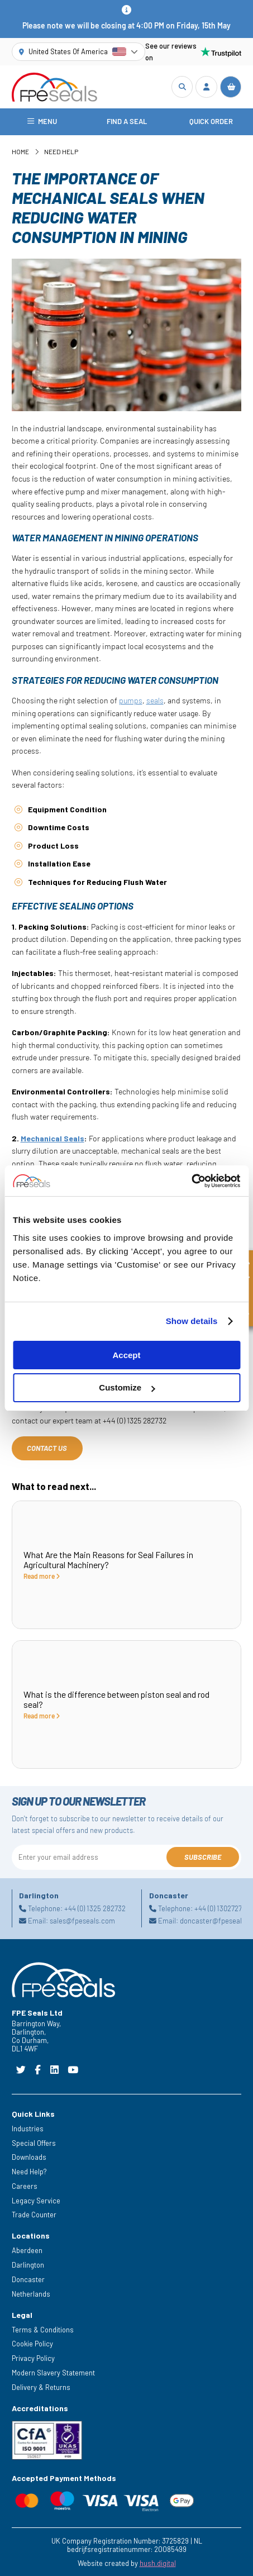  I want to click on Privacy Policy, so click(33, 2358).